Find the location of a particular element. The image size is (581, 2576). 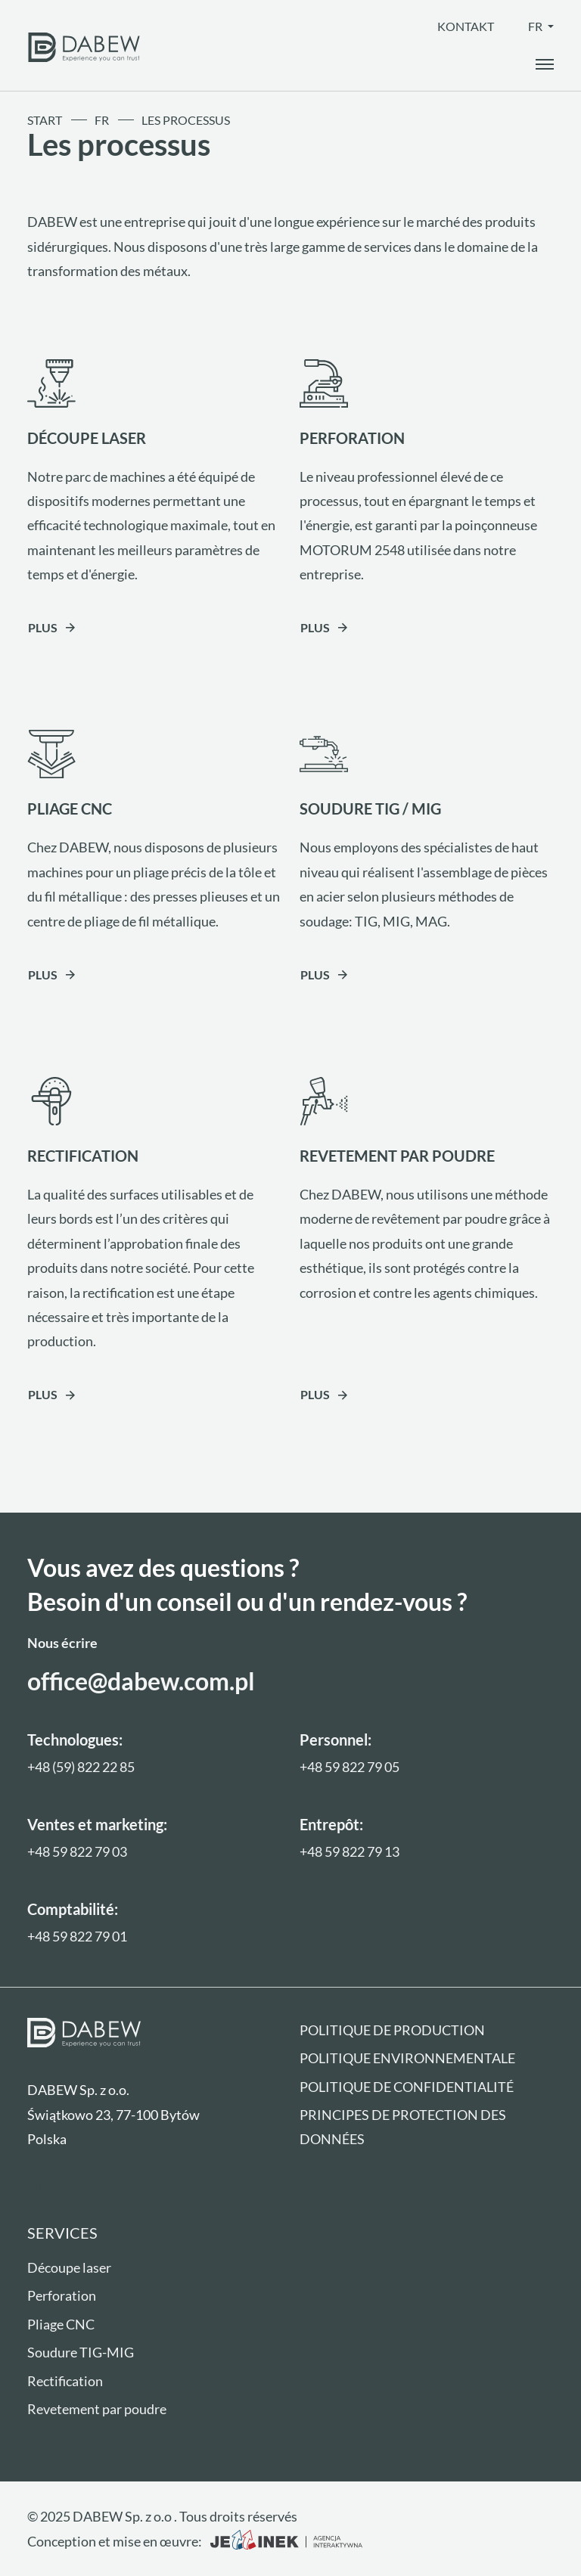

Perforation is located at coordinates (61, 2295).